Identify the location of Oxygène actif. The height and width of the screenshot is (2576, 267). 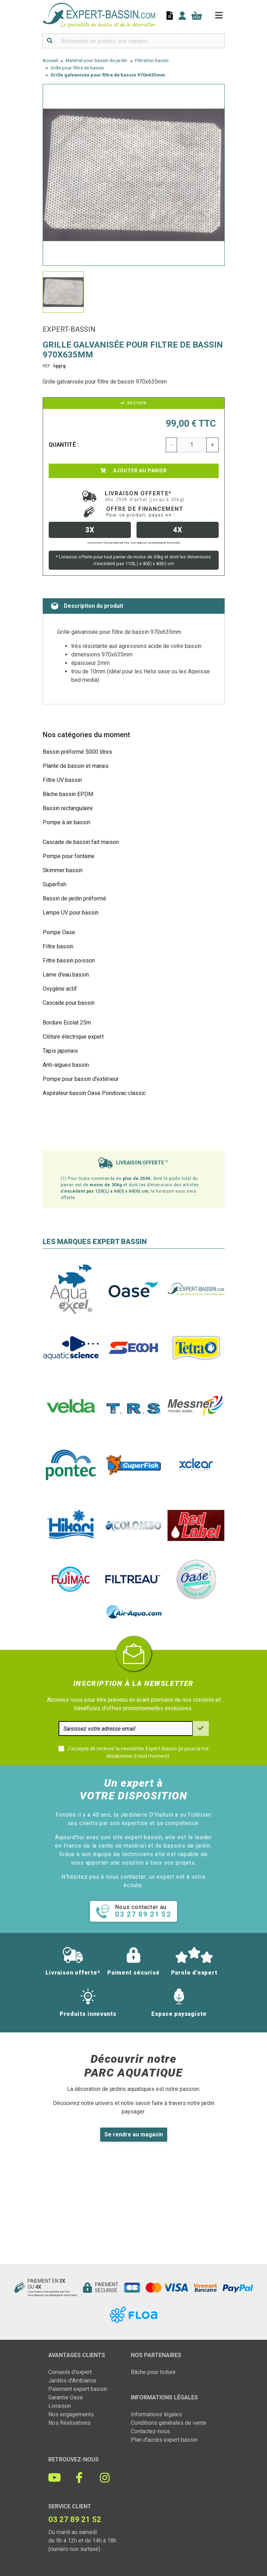
(60, 988).